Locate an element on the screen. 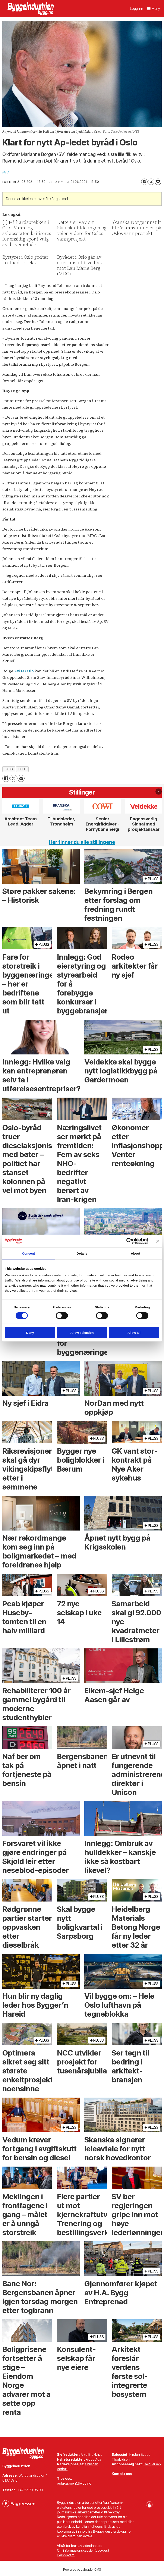 Image resolution: width=164 pixels, height=2576 pixels. oslo is located at coordinates (22, 769).